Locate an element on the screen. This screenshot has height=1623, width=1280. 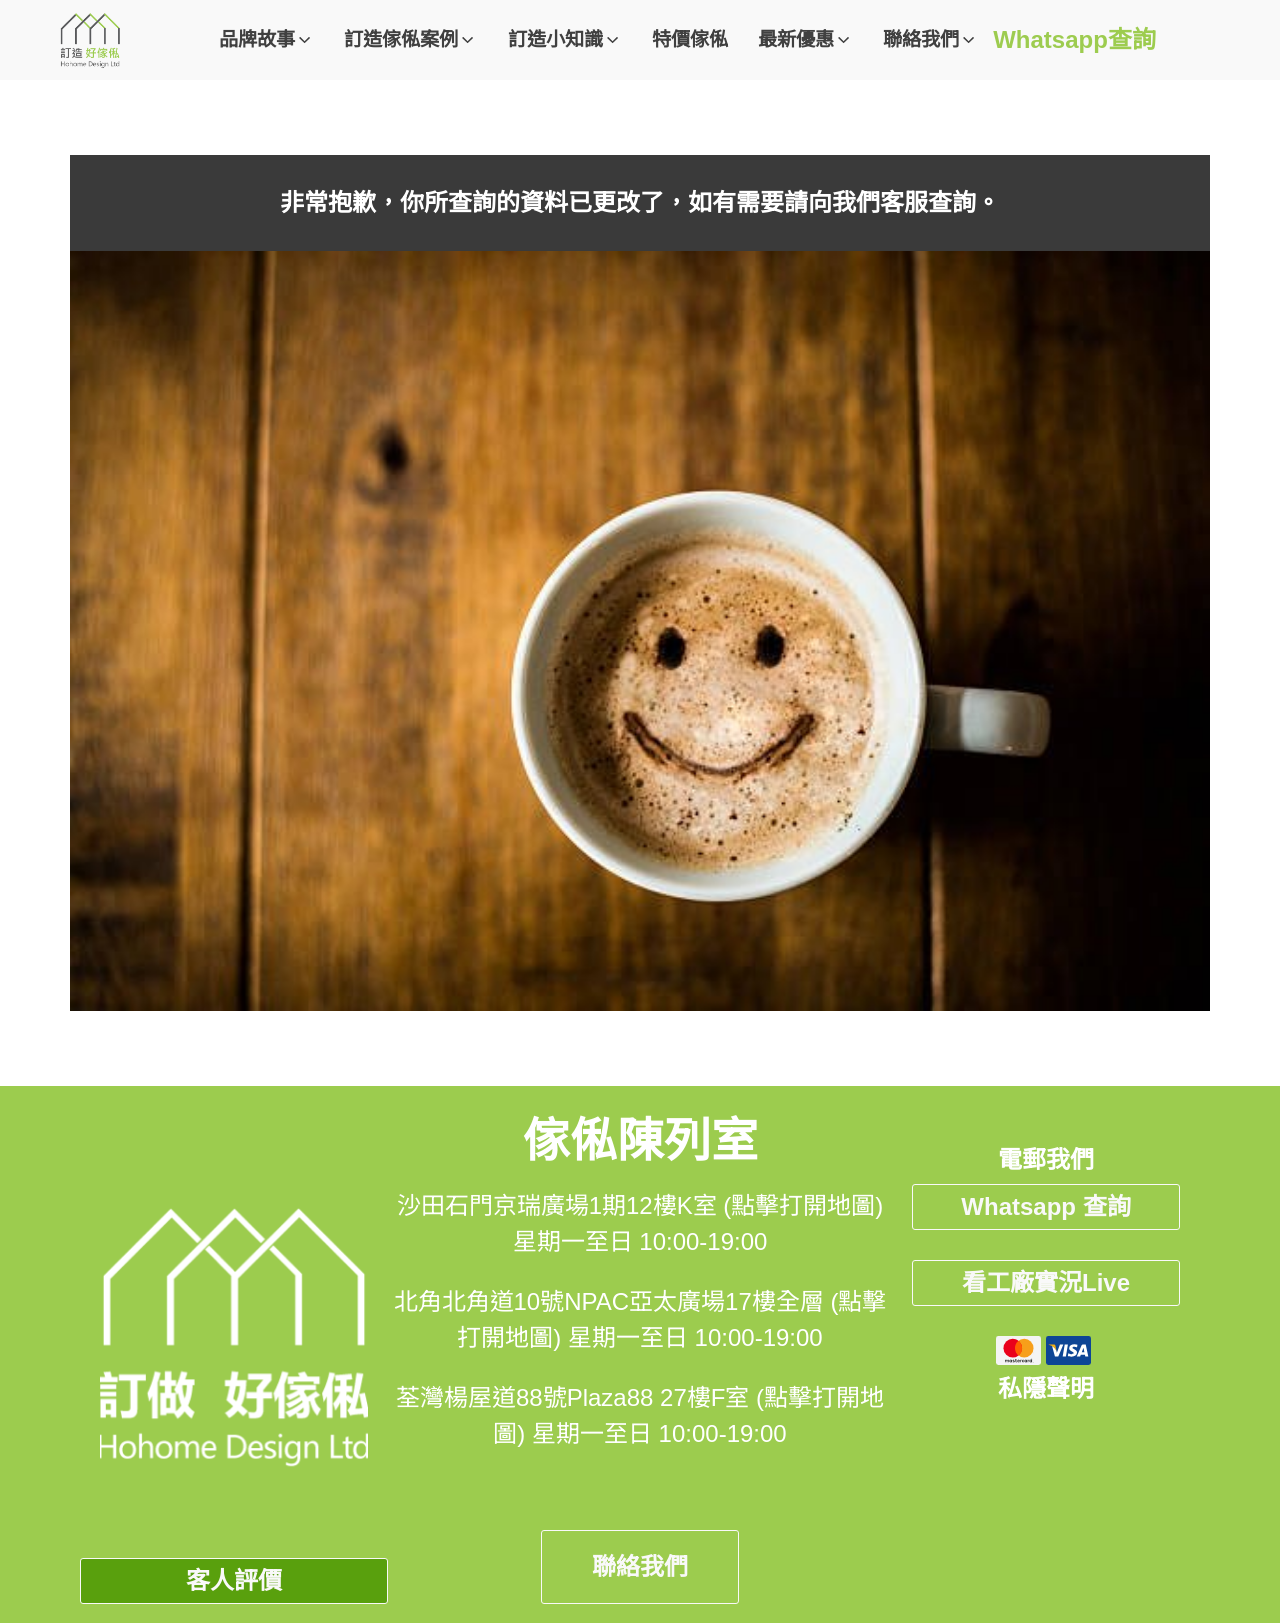
[button] is located at coordinates (266, 40).